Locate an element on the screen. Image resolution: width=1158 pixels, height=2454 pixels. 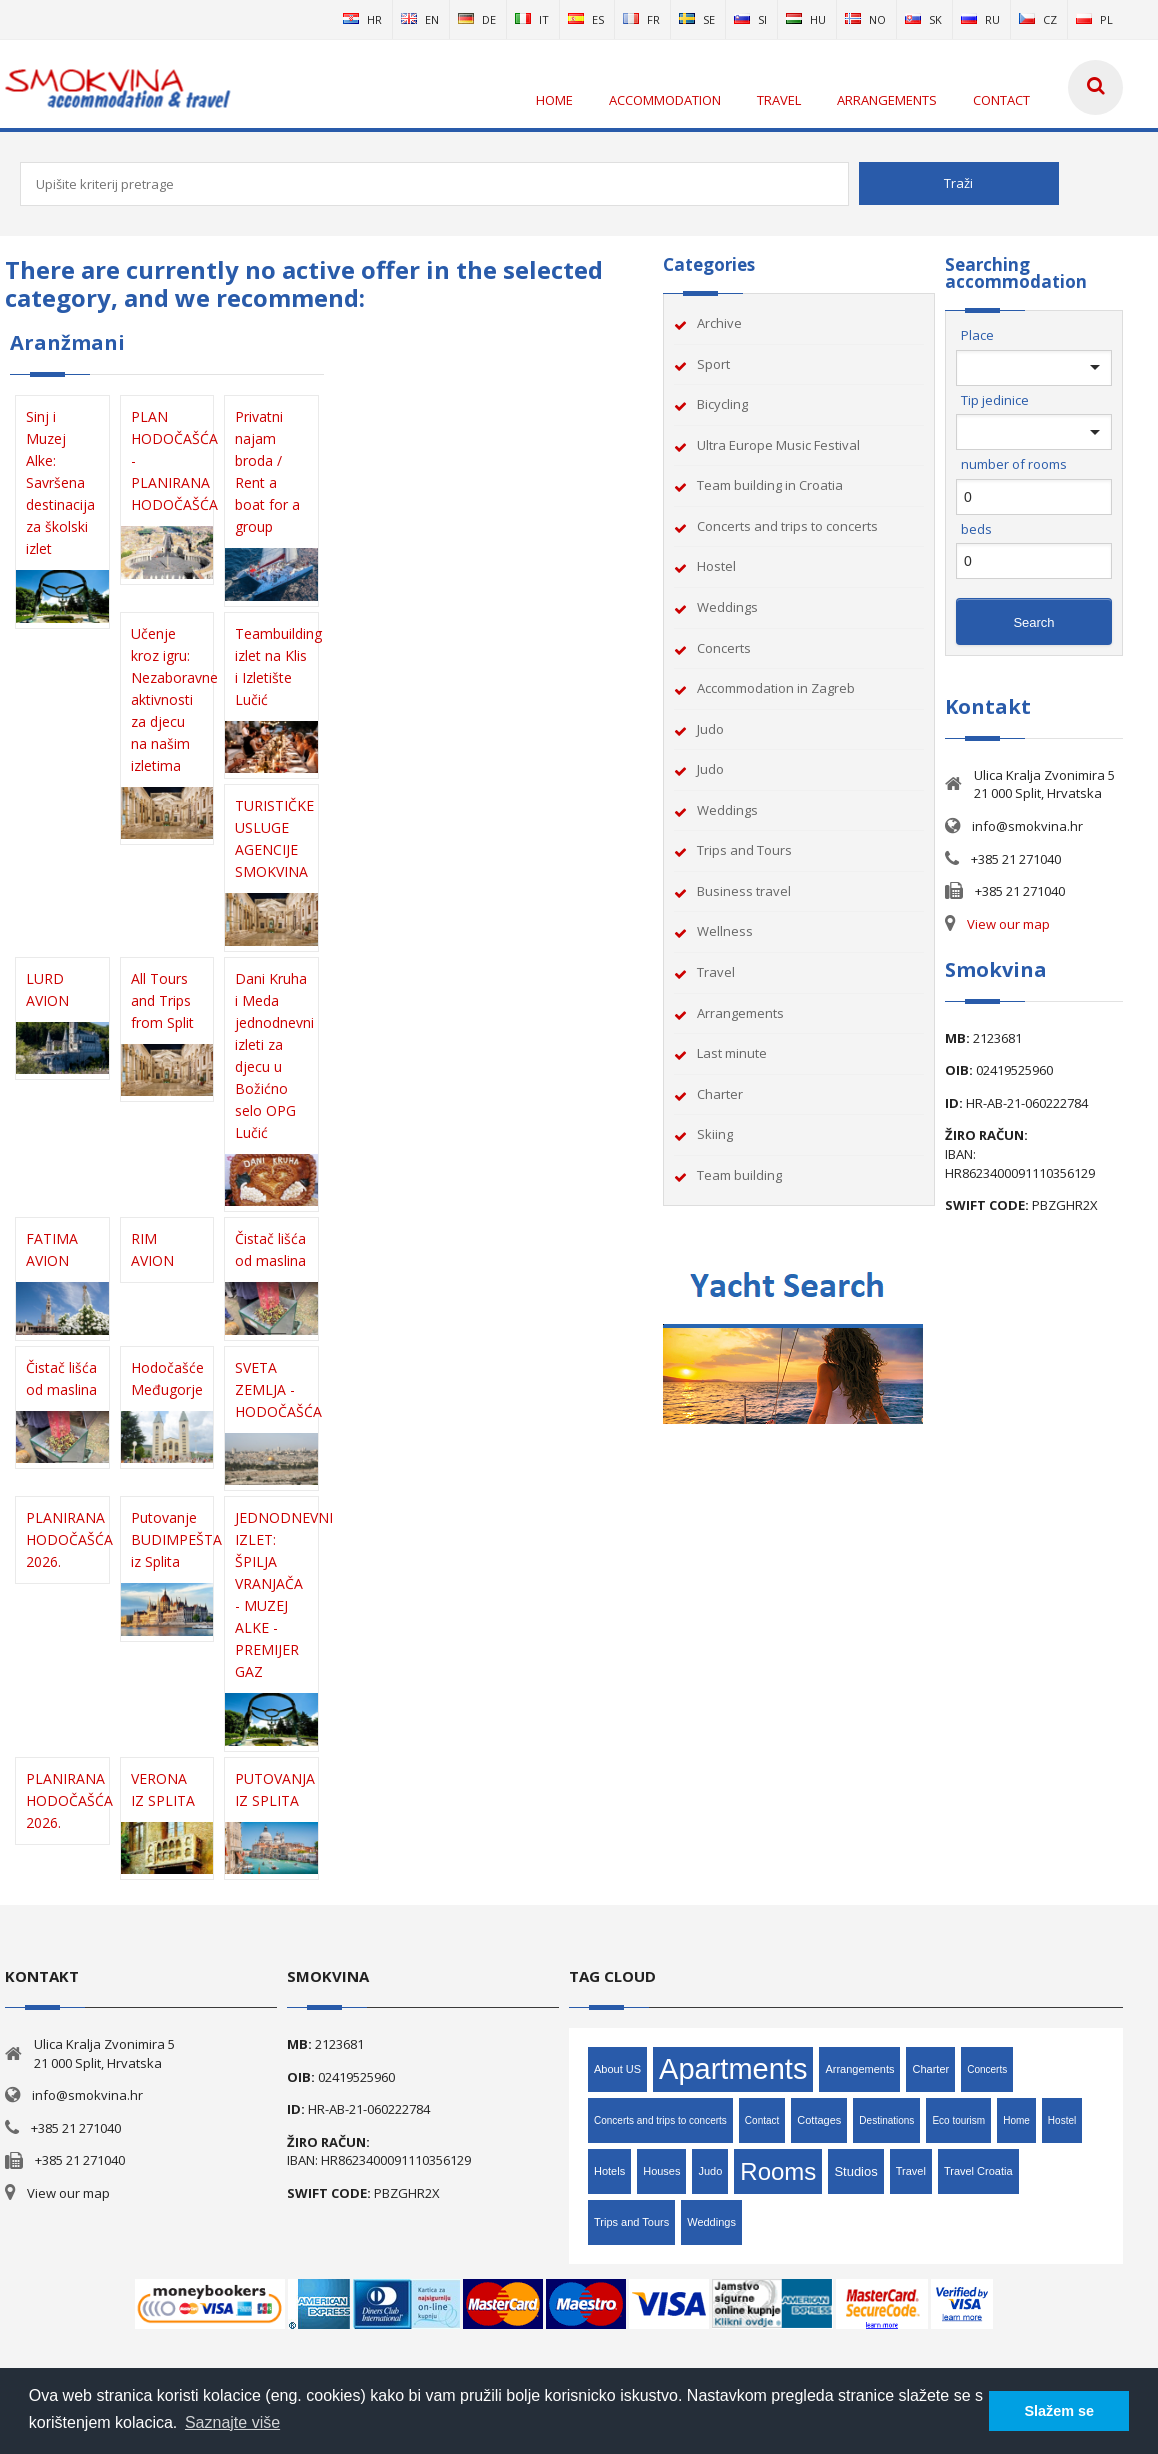
se is located at coordinates (697, 19).